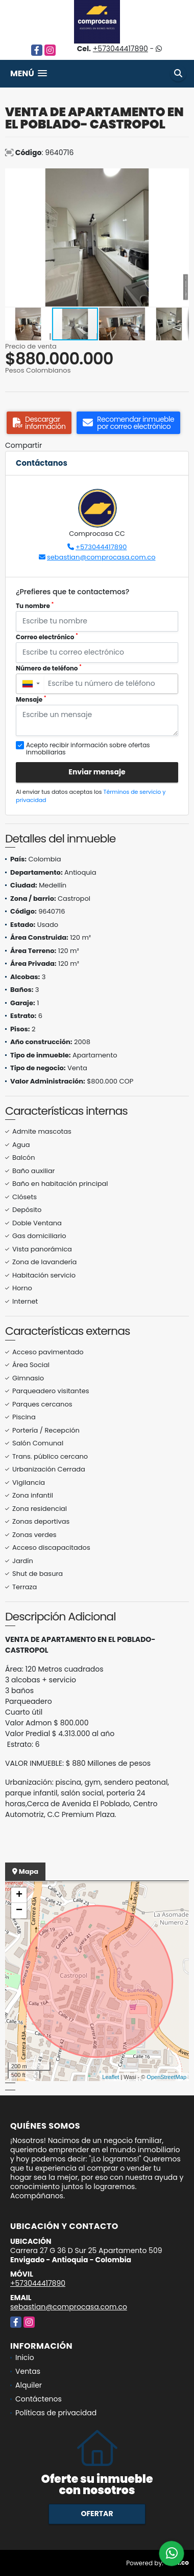 Image resolution: width=194 pixels, height=2576 pixels. Describe the element at coordinates (24, 2357) in the screenshot. I see `Inicio` at that location.